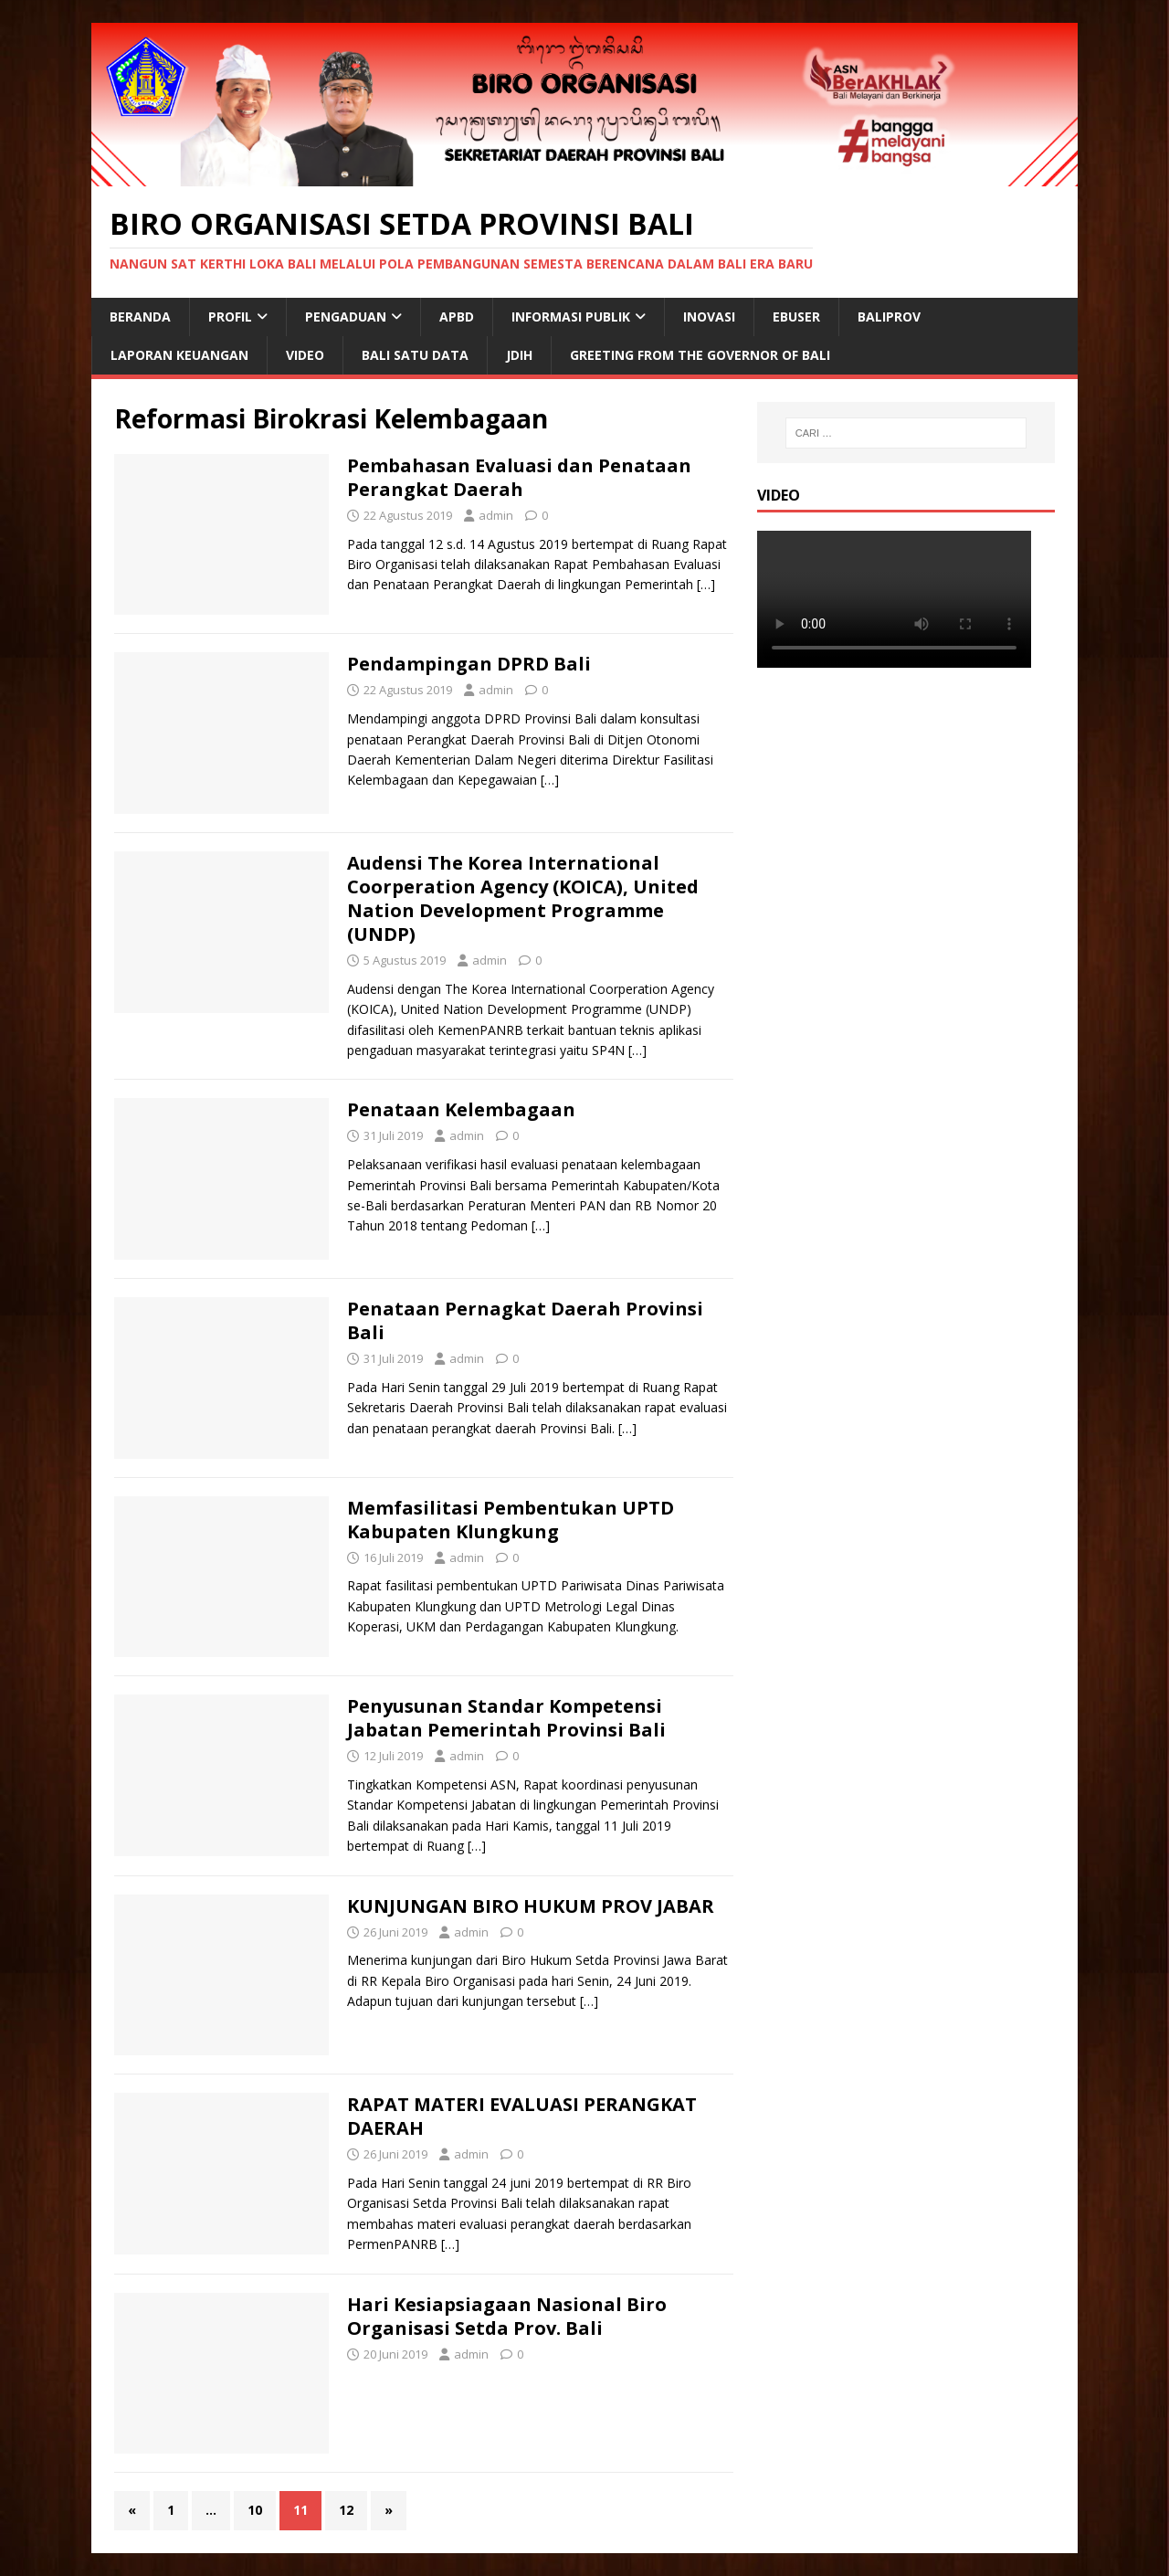 The width and height of the screenshot is (1169, 2576). Describe the element at coordinates (510, 1519) in the screenshot. I see `Memfasilitasi Pembentukan UPTD Kabupaten Klungkung` at that location.